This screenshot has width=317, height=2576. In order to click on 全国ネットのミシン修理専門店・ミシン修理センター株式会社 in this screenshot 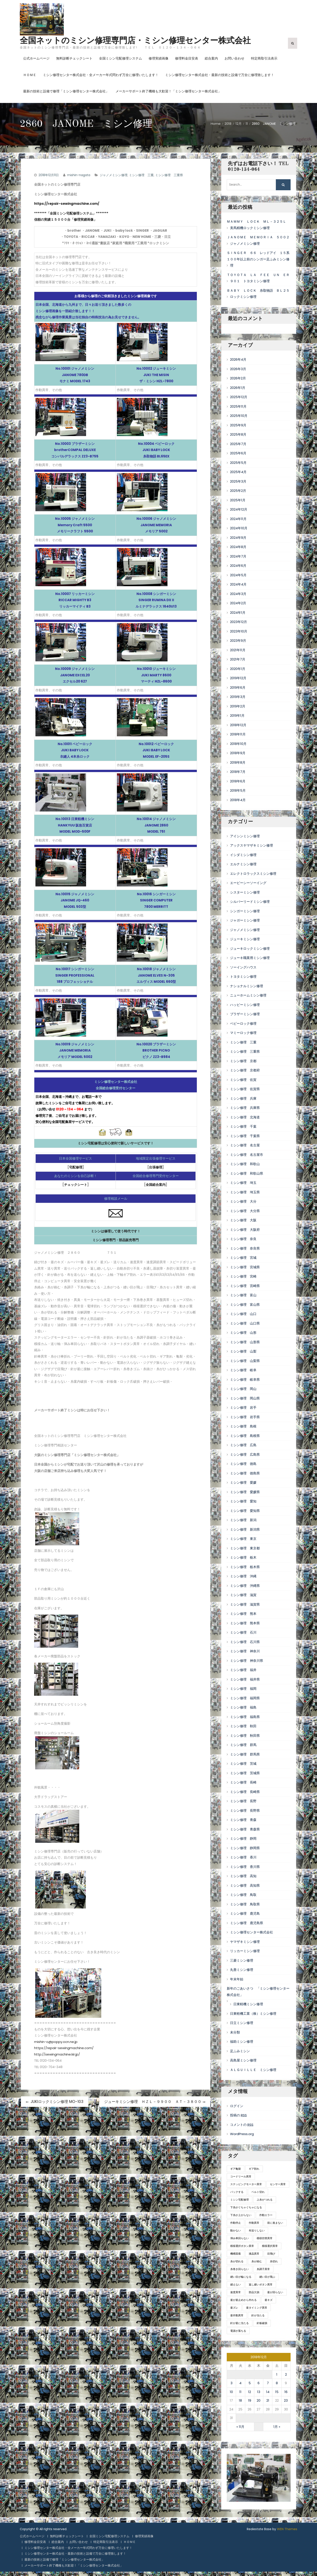, I will do `click(139, 42)`.